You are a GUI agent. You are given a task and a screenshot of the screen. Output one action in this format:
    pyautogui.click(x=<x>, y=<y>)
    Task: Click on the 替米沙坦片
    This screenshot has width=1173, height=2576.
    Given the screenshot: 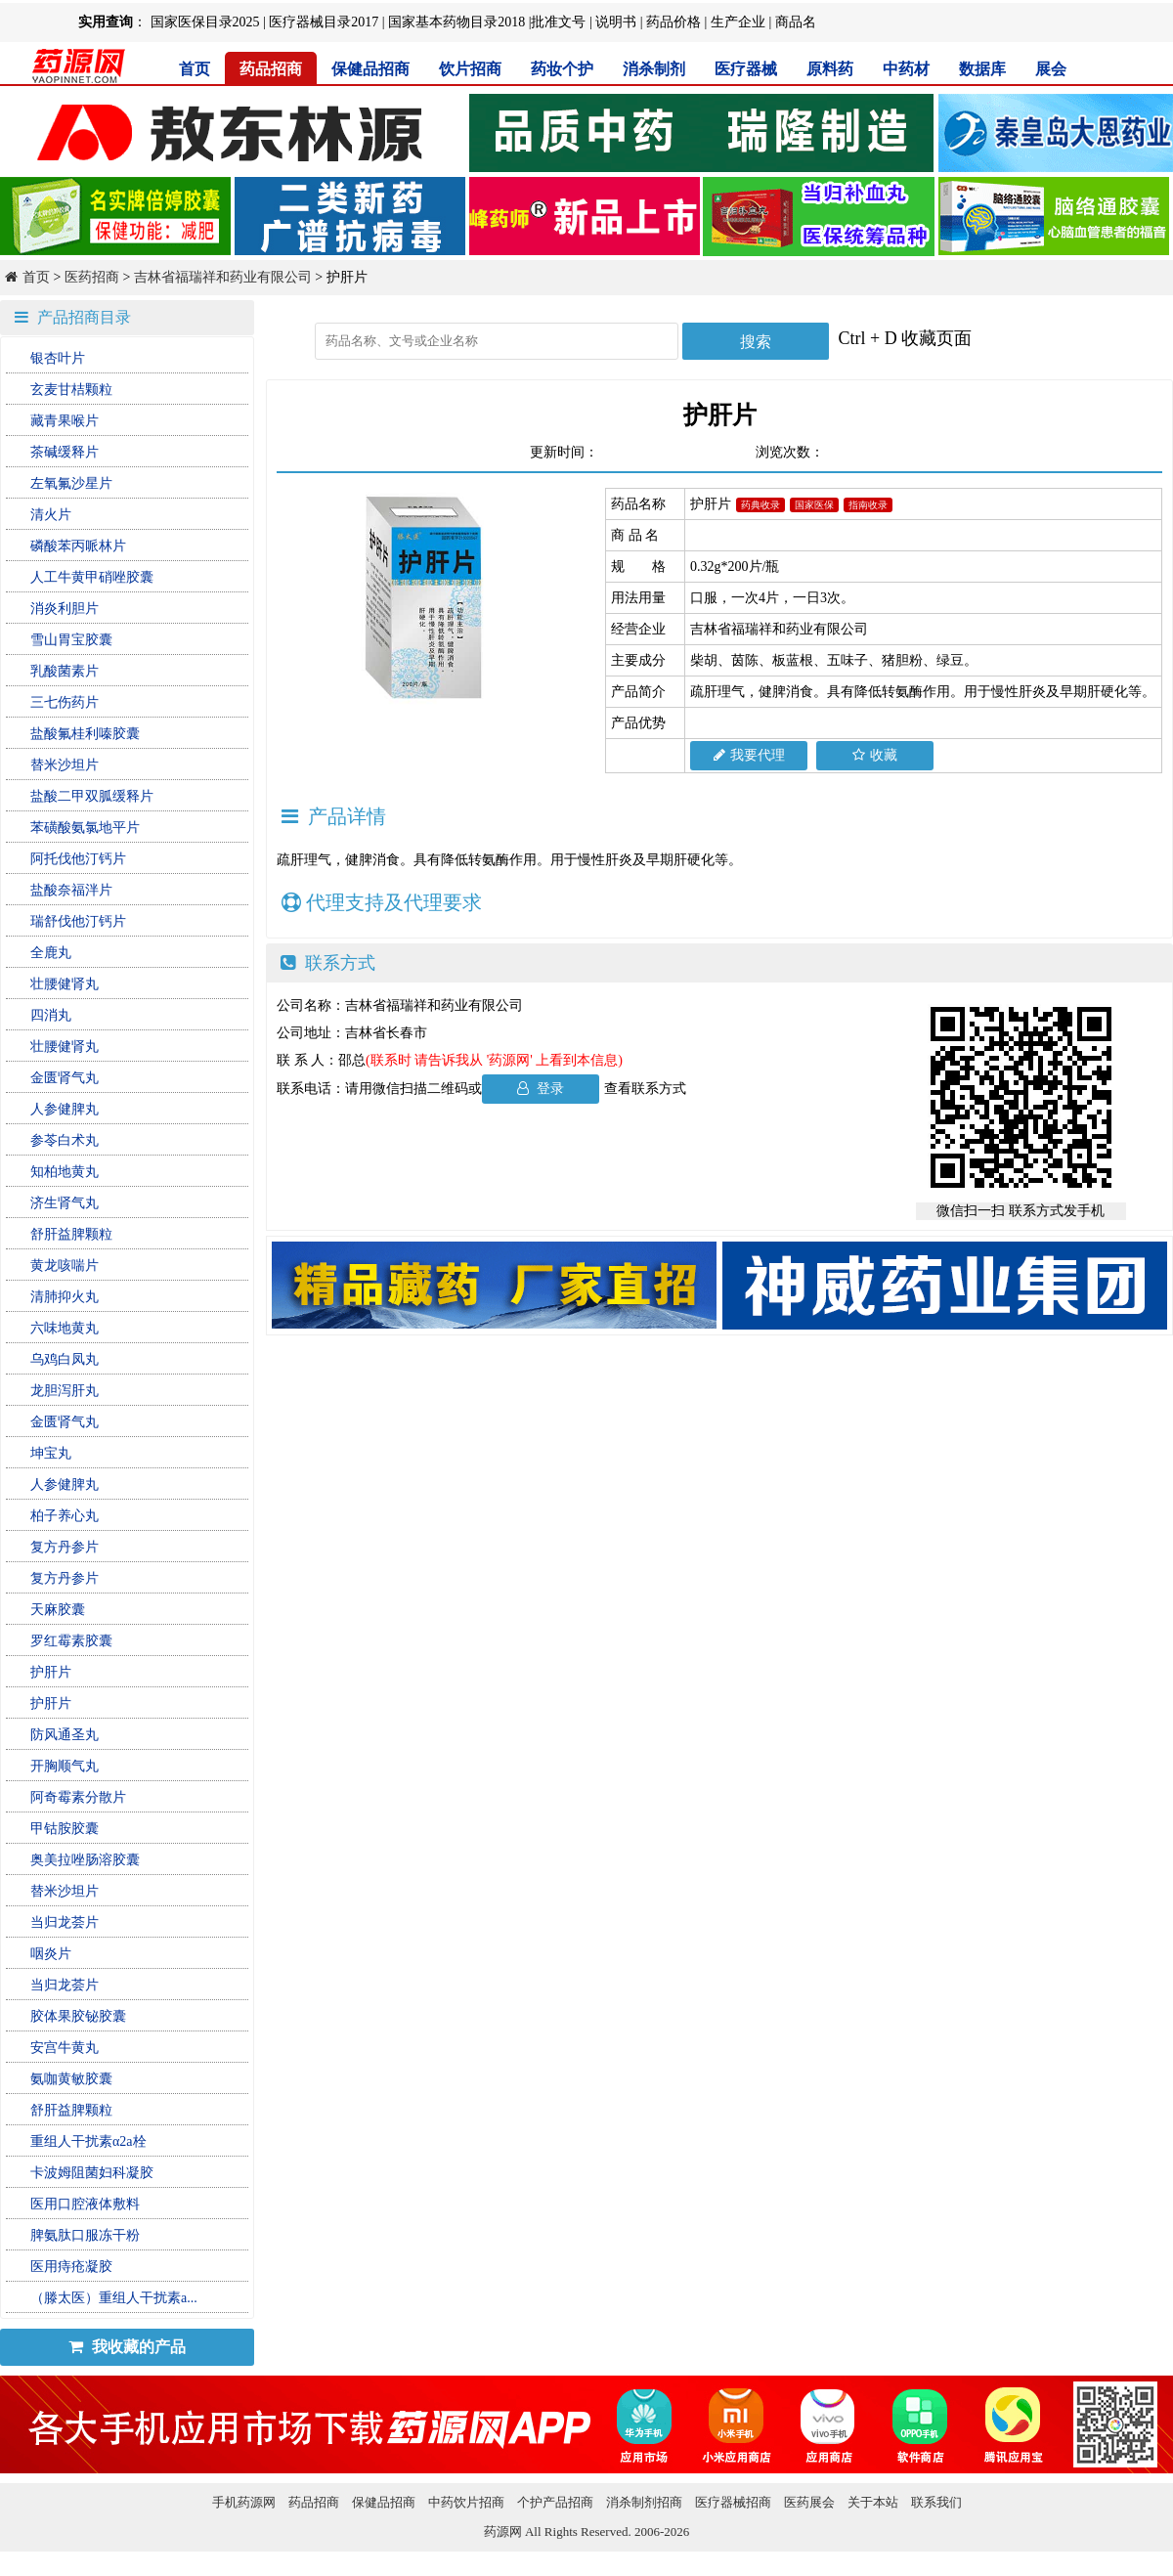 What is the action you would take?
    pyautogui.click(x=64, y=765)
    